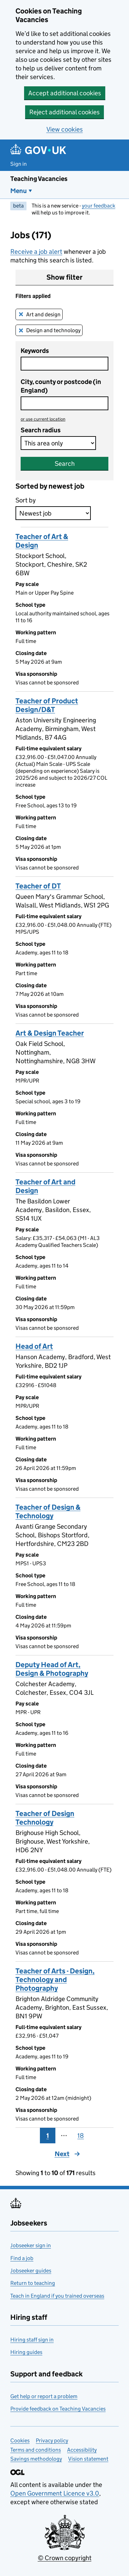 The width and height of the screenshot is (129, 2576). What do you see at coordinates (47, 1511) in the screenshot?
I see `Teacher of Design & Technology` at bounding box center [47, 1511].